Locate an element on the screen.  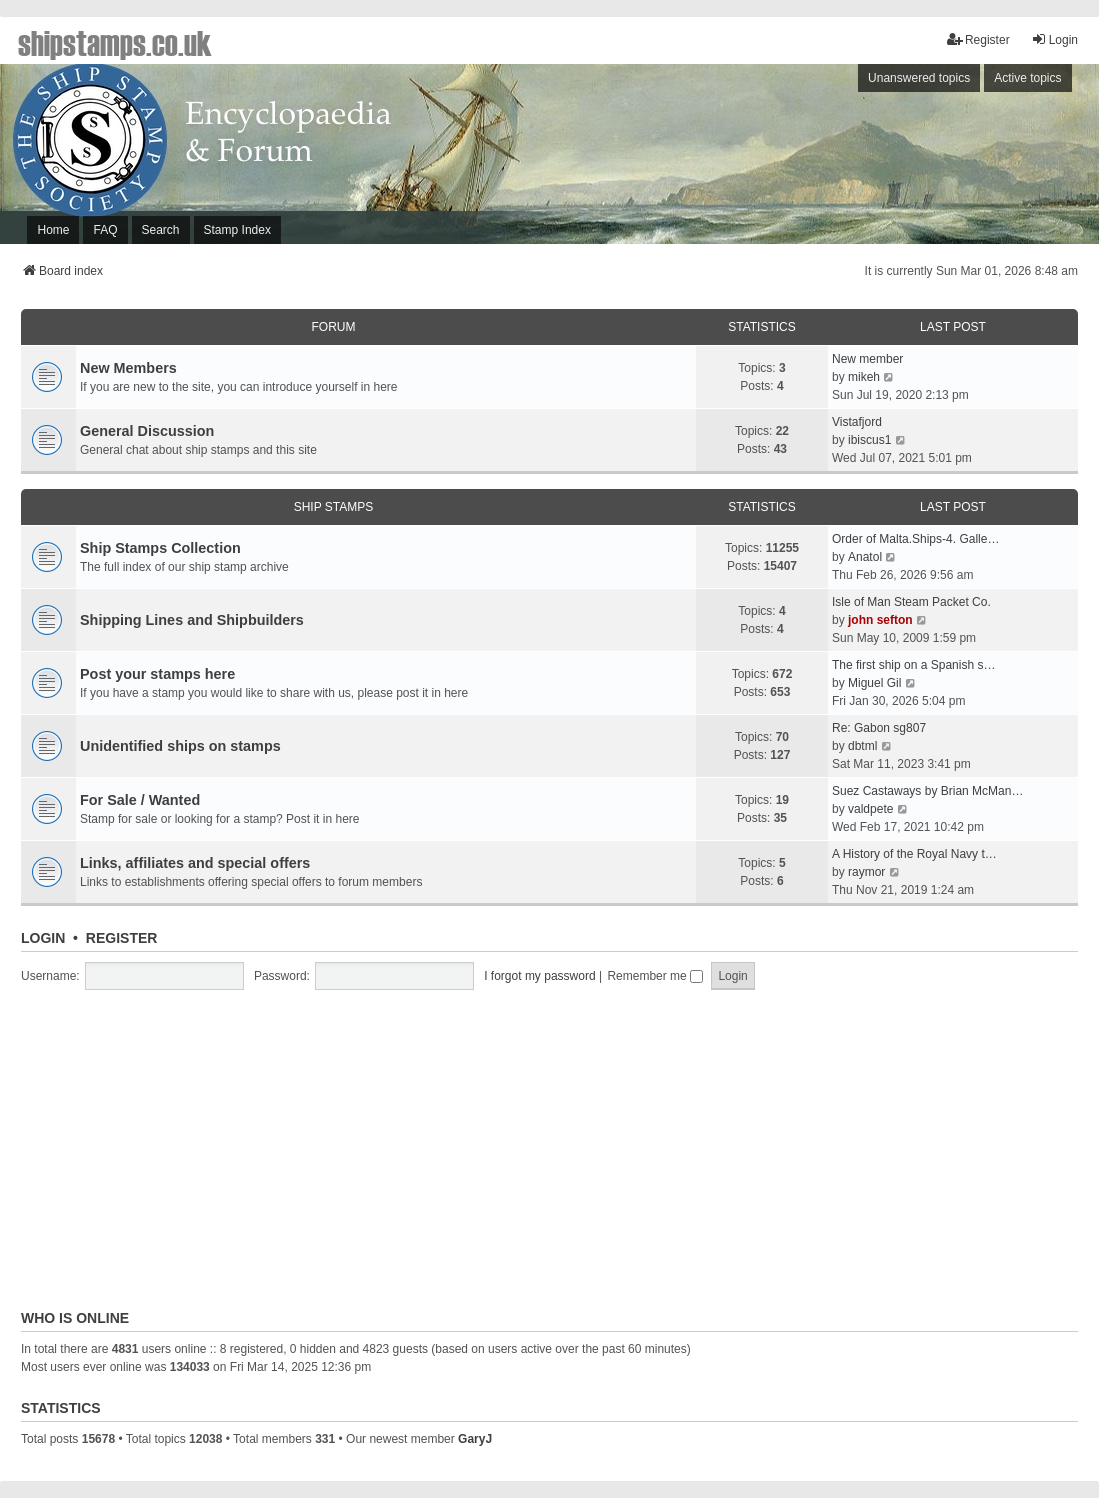
I forgot my password is located at coordinates (539, 976).